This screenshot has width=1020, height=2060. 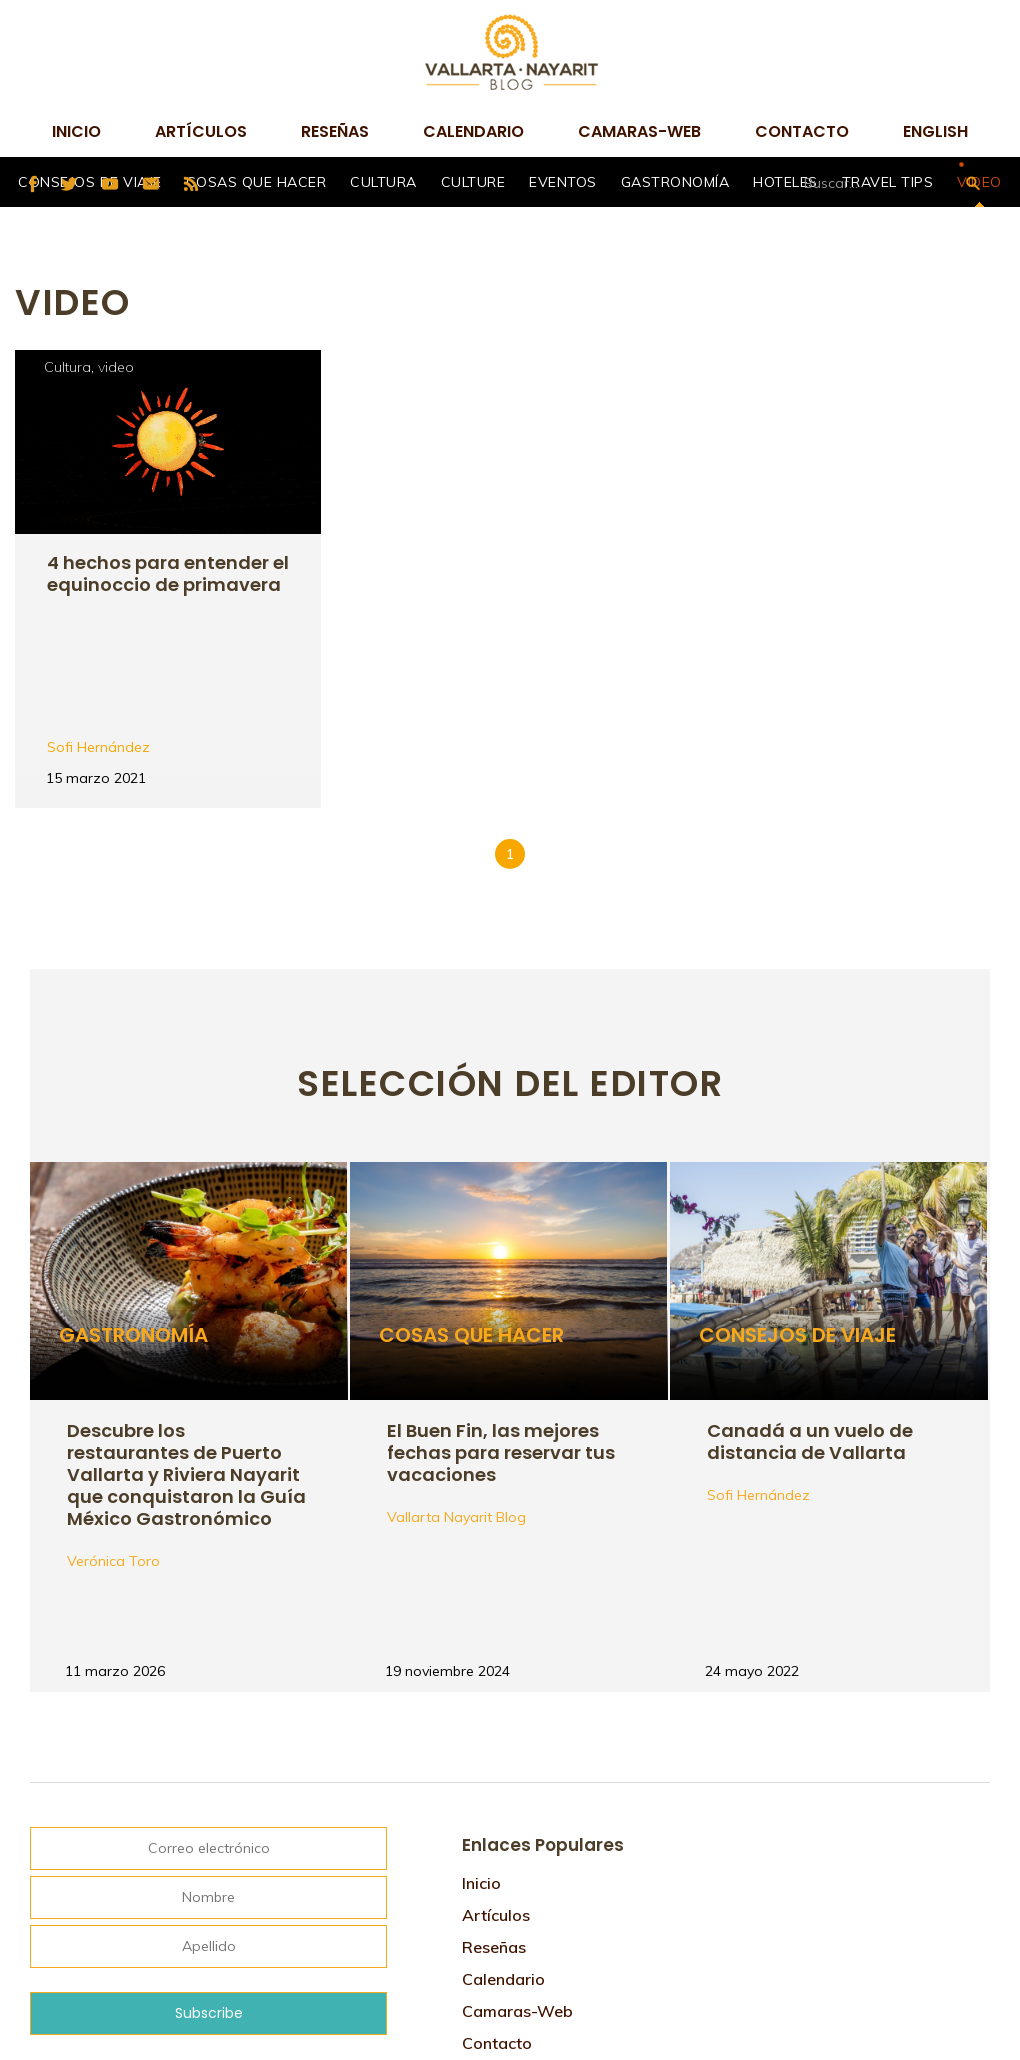 What do you see at coordinates (935, 131) in the screenshot?
I see `English` at bounding box center [935, 131].